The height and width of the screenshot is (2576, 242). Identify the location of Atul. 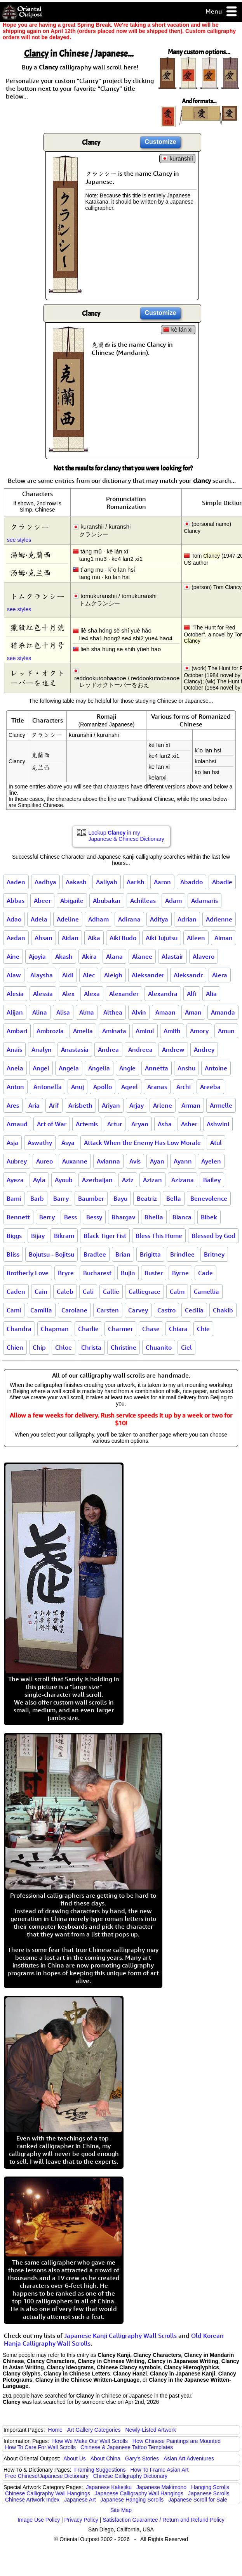
(216, 1142).